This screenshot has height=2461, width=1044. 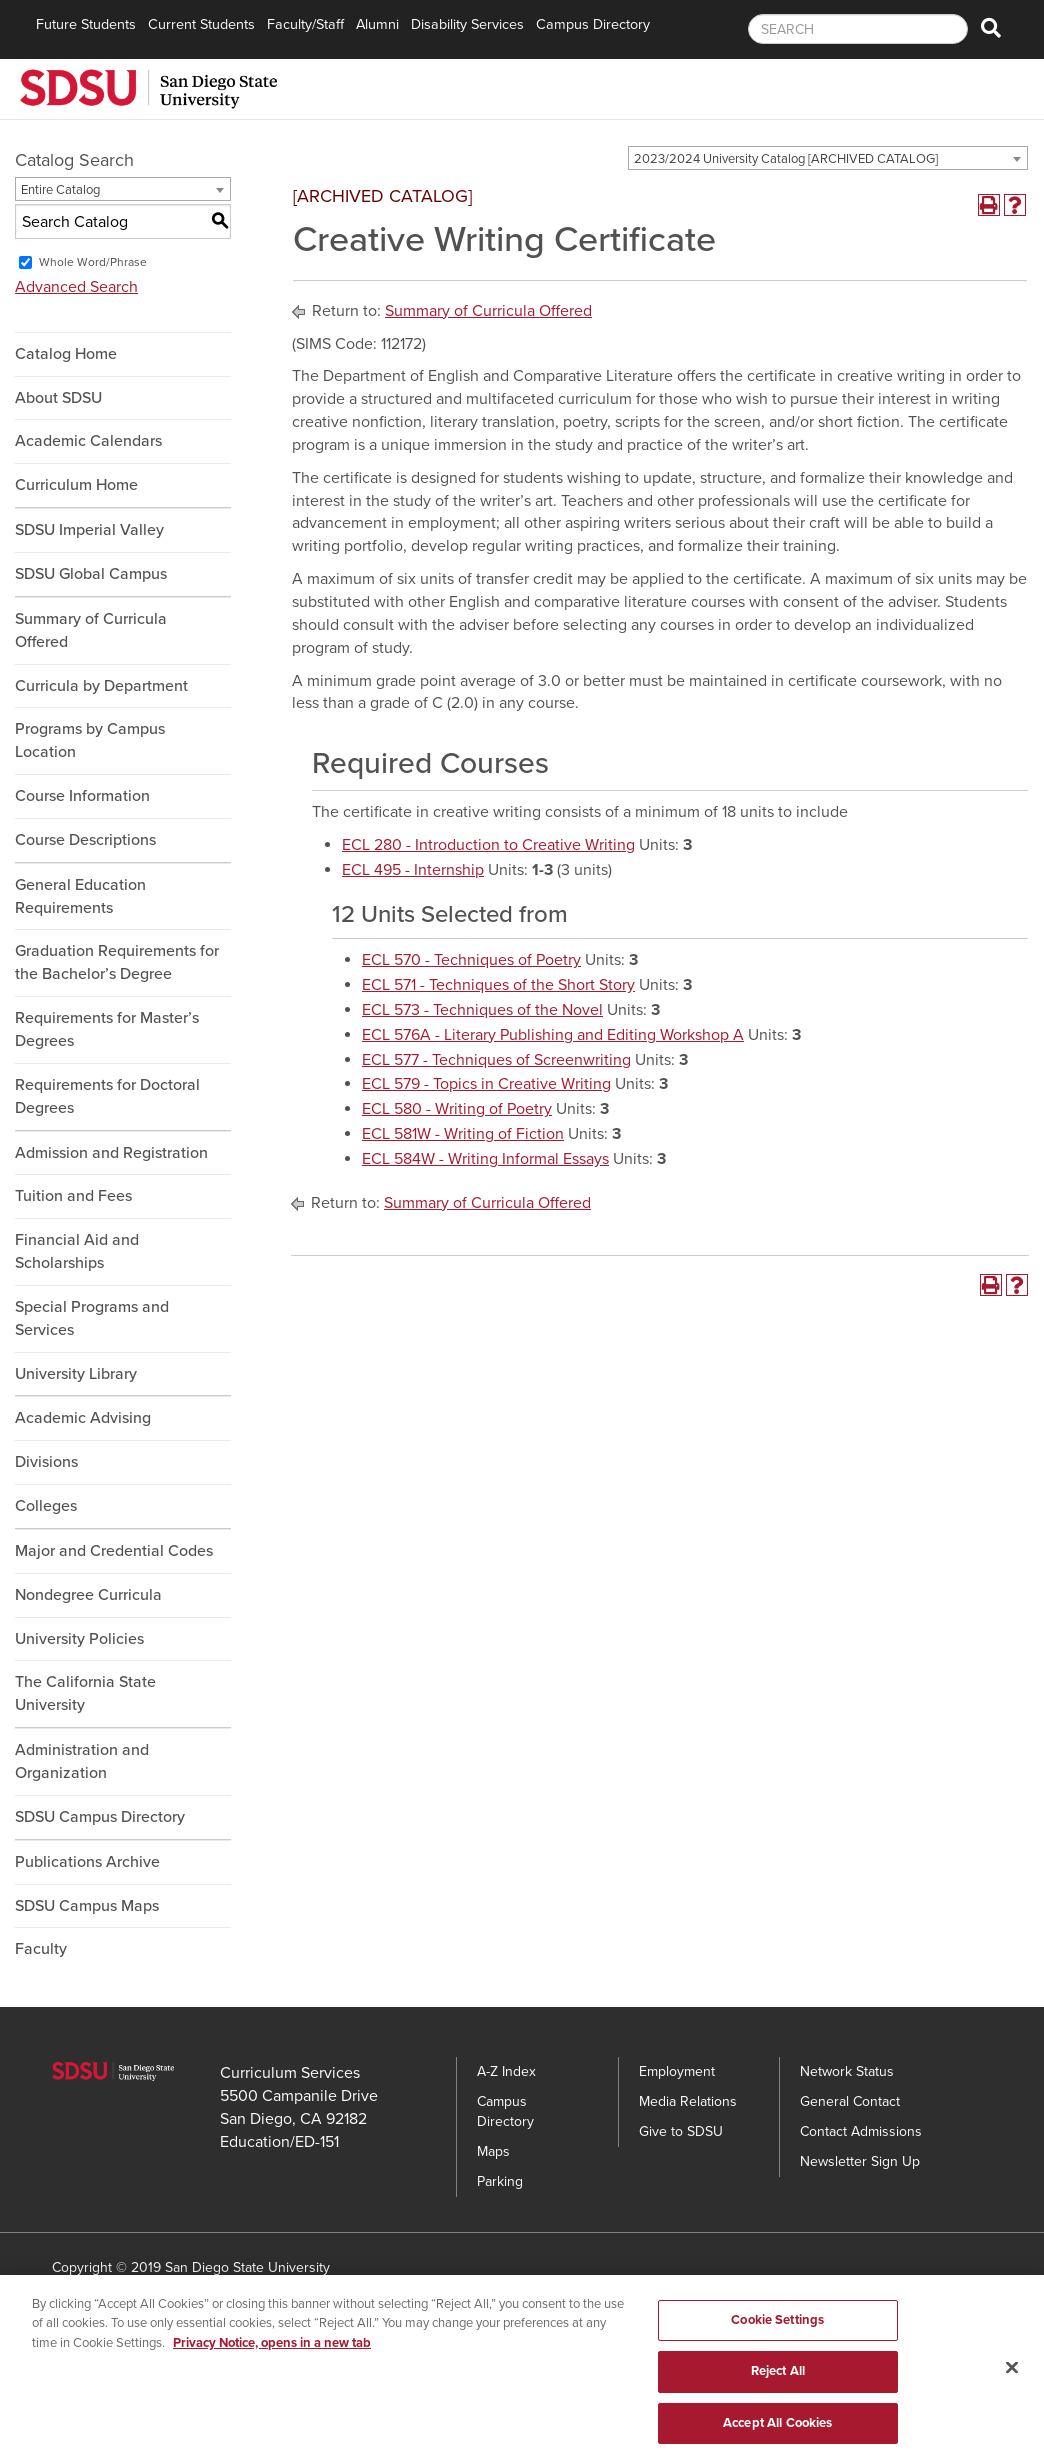 What do you see at coordinates (482, 1010) in the screenshot?
I see `ECL 573 - Techniques of the Novel [View course details for ECL 573 - Techniques of the Novel]` at bounding box center [482, 1010].